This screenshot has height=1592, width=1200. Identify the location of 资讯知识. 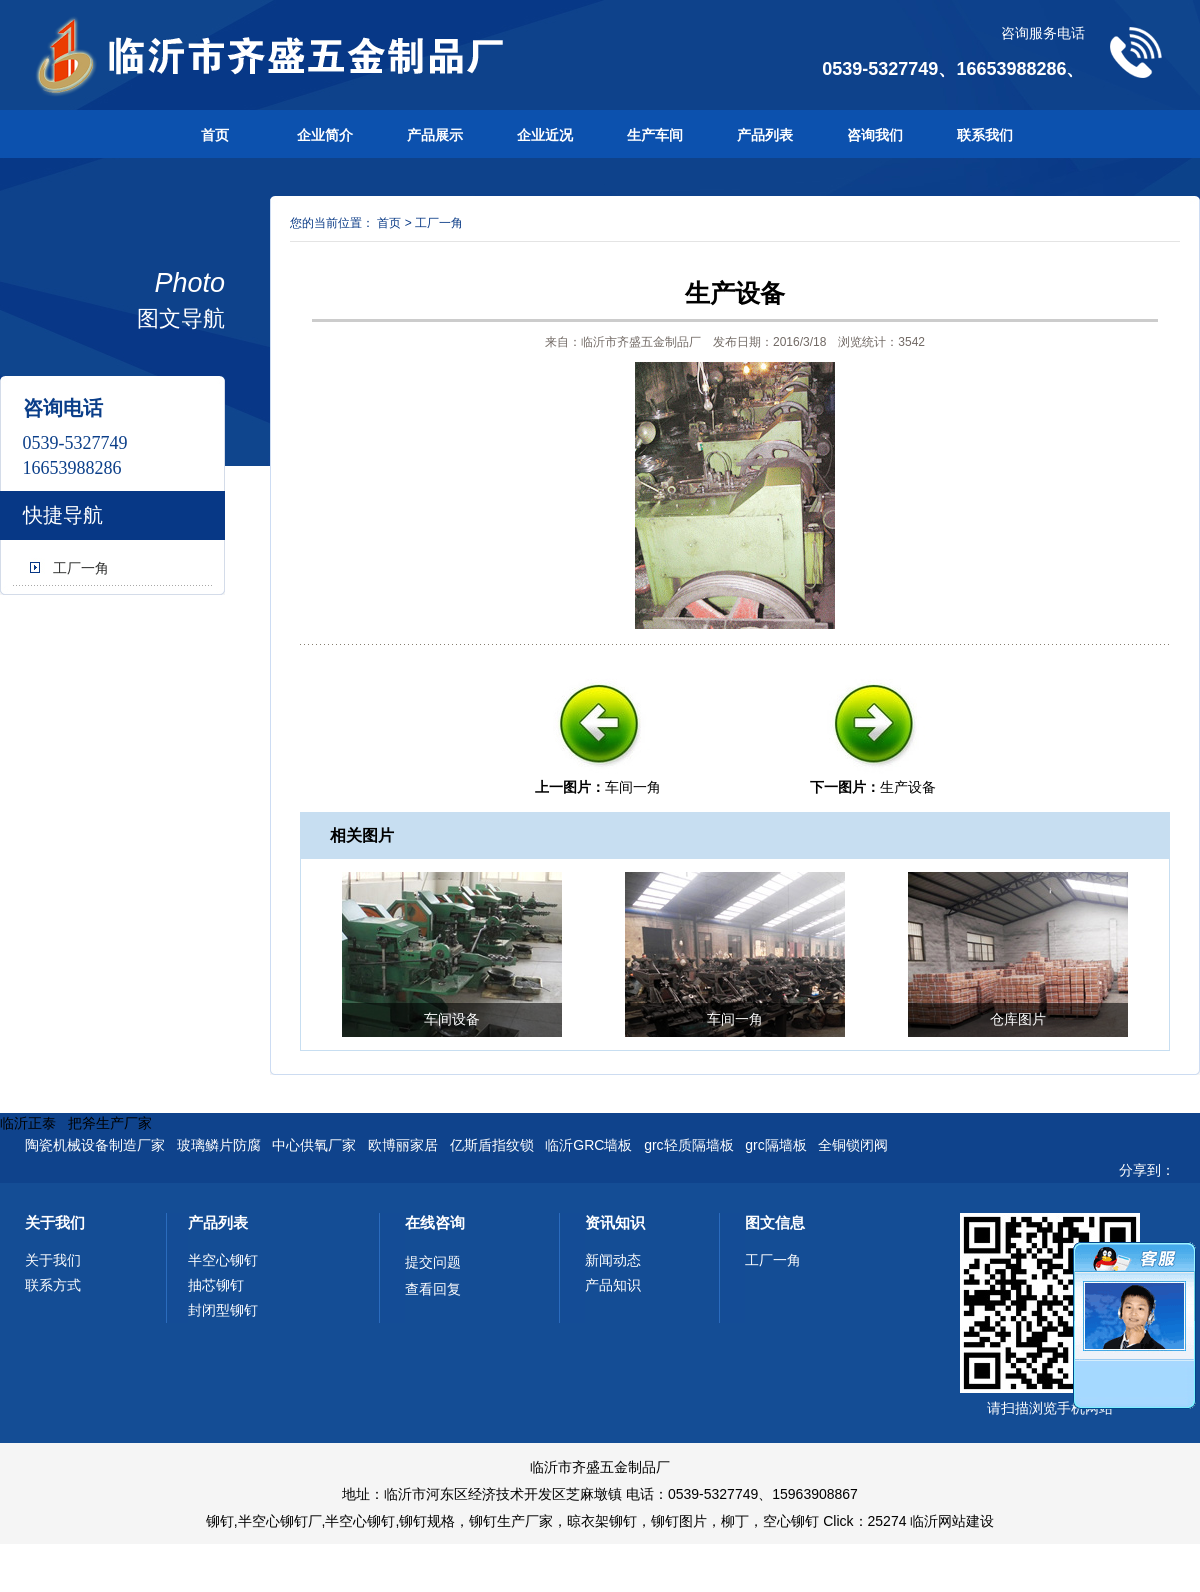
(615, 1222).